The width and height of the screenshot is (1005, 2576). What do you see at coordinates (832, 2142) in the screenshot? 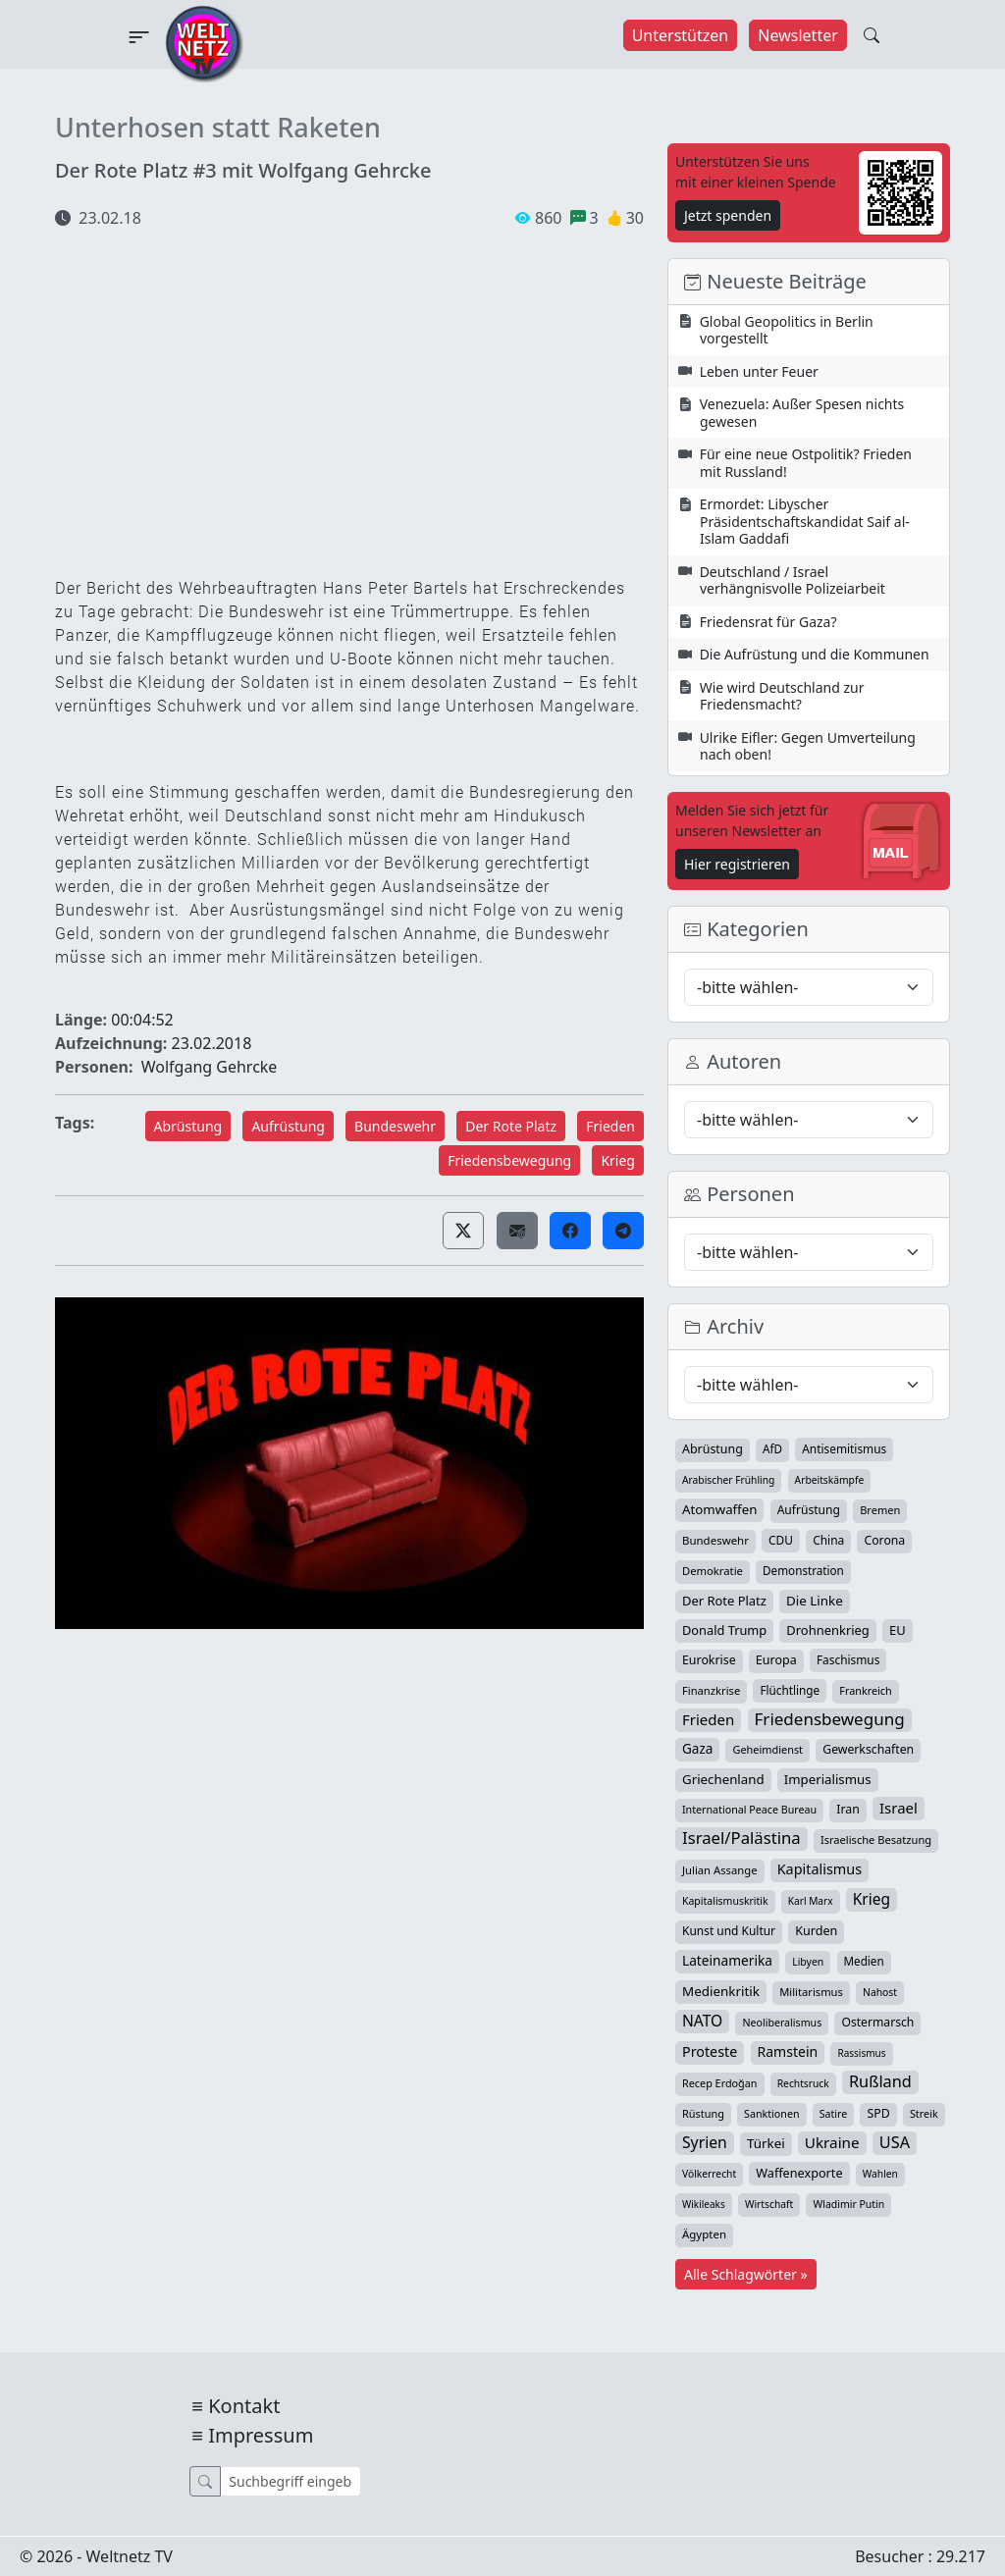
I see `Ukraine [Ukraine (127 Einträge)]` at bounding box center [832, 2142].